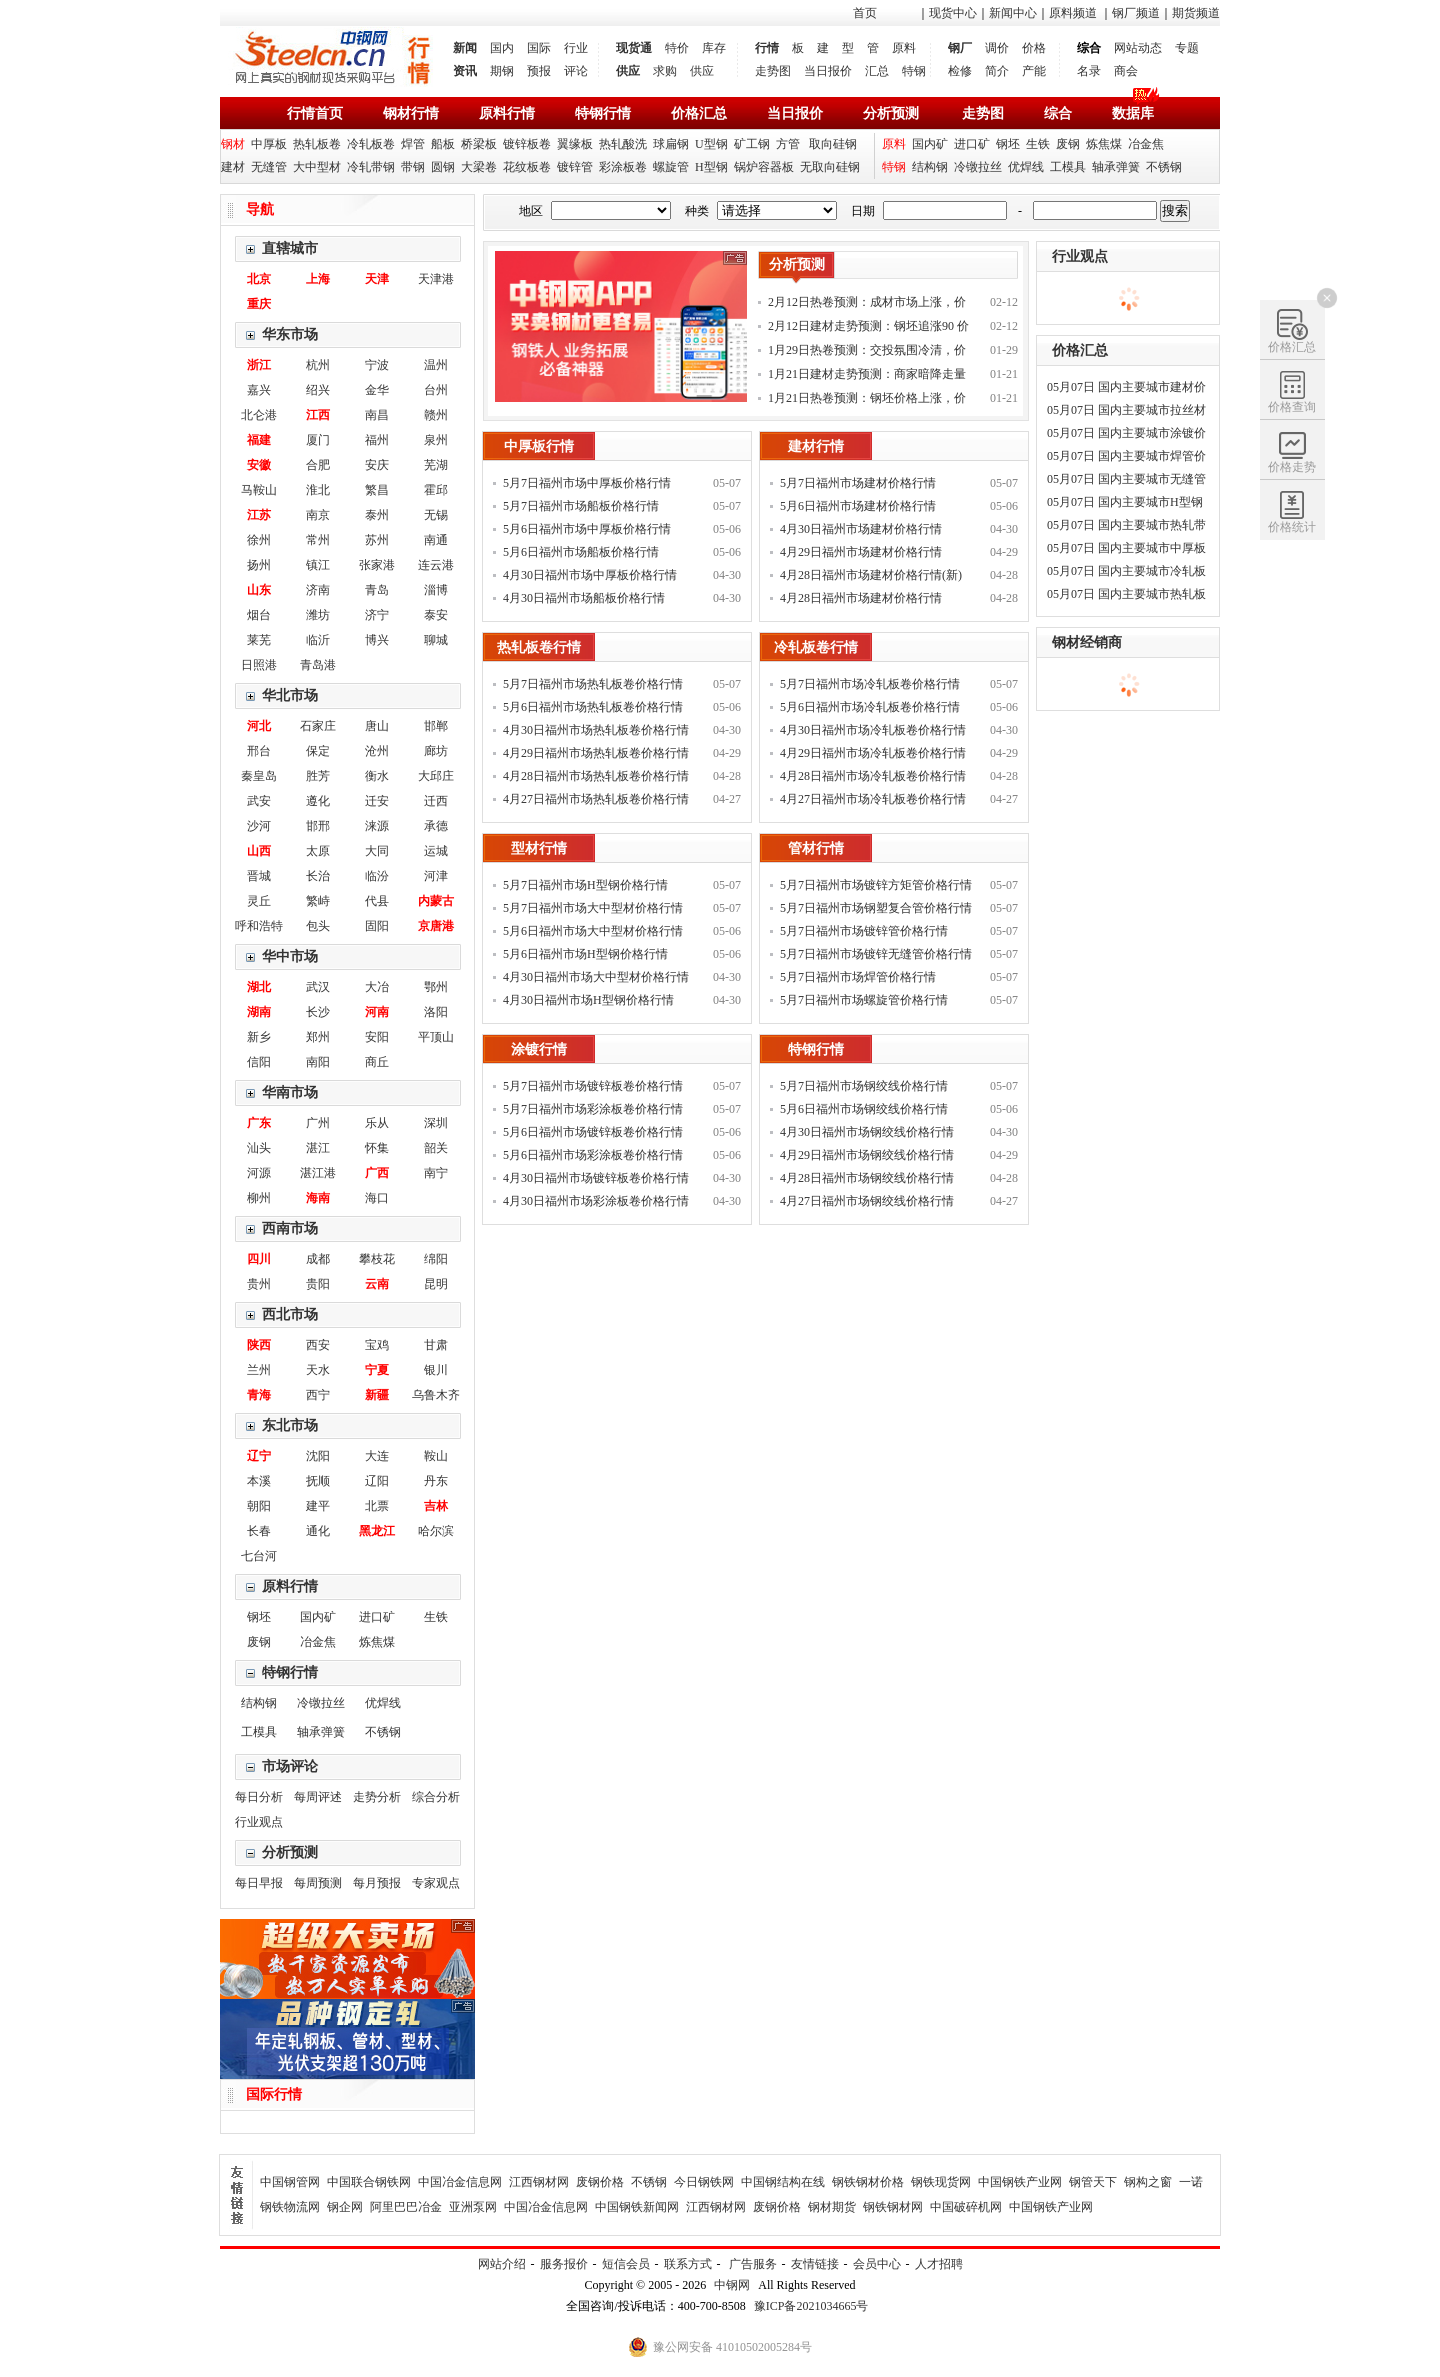 This screenshot has height=2377, width=1440. I want to click on 日期, so click(863, 211).